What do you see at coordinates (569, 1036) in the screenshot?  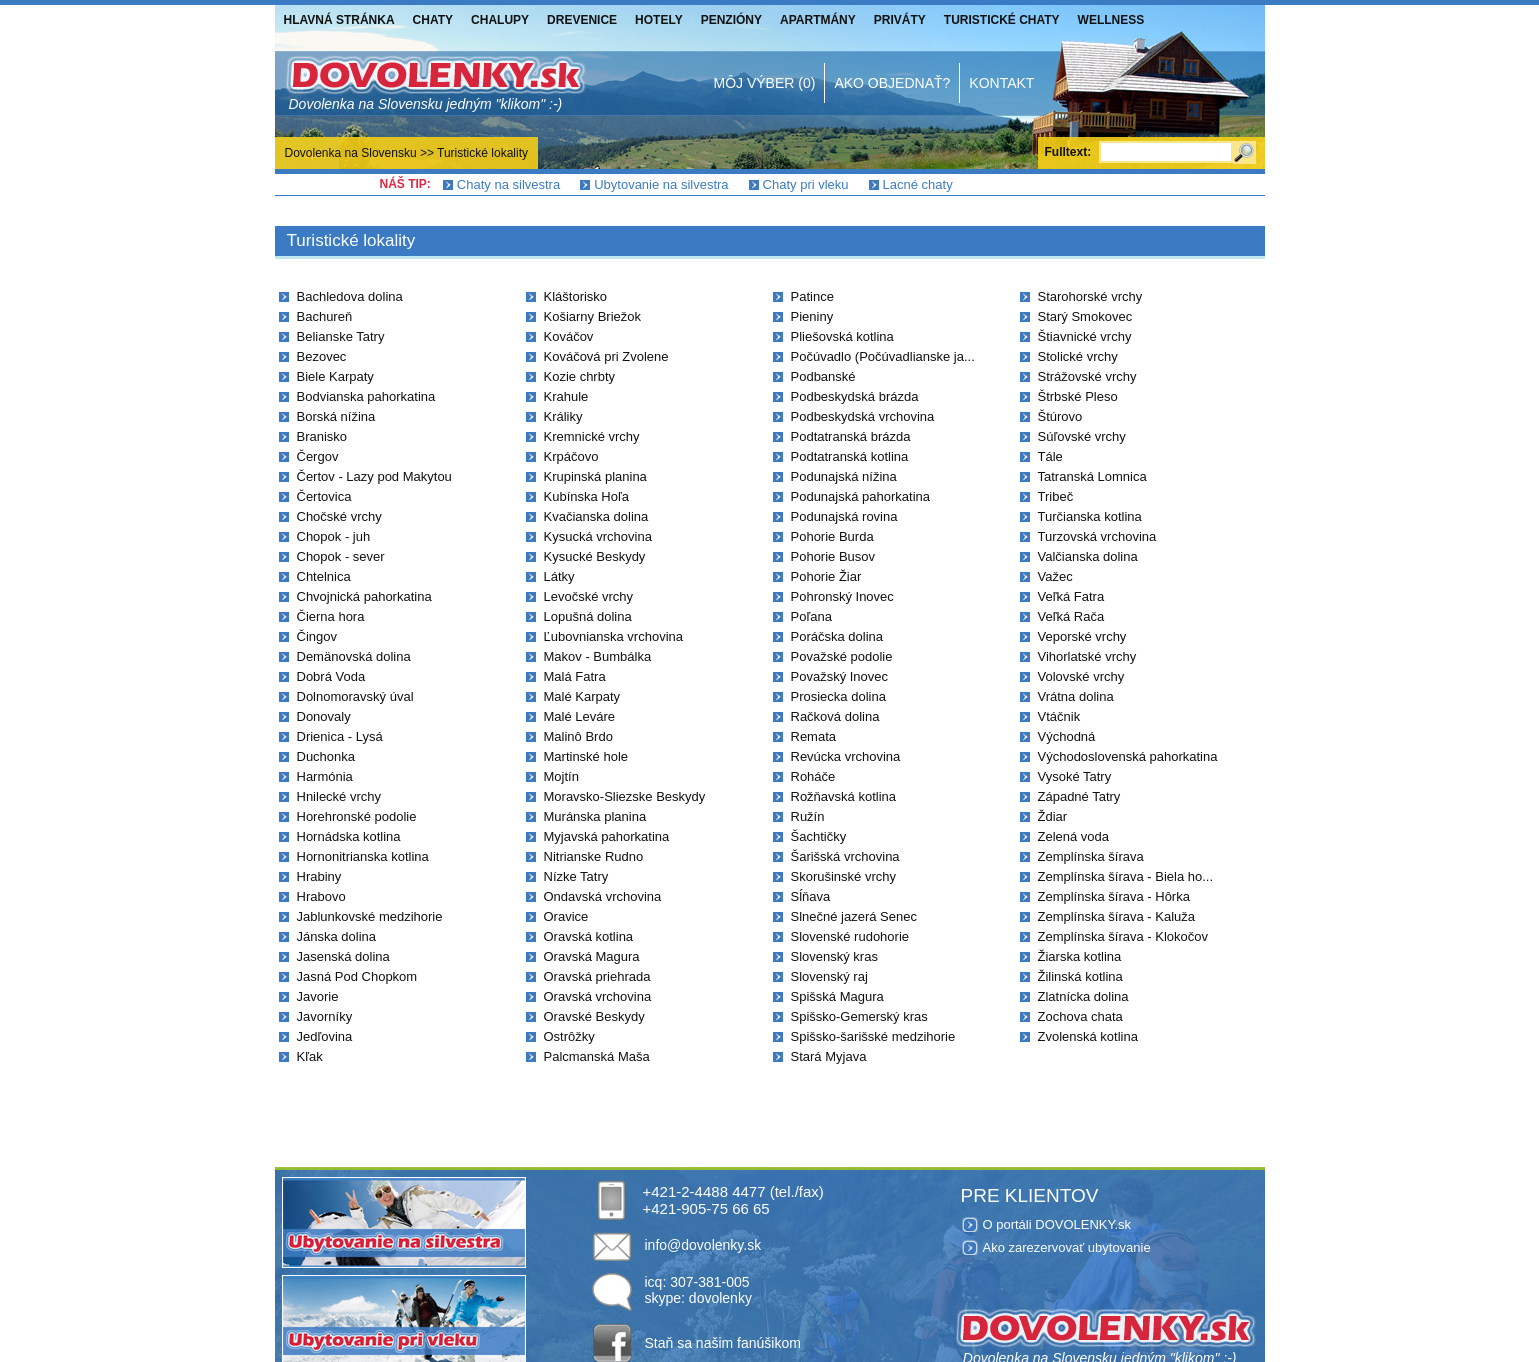 I see `Ostrôžky` at bounding box center [569, 1036].